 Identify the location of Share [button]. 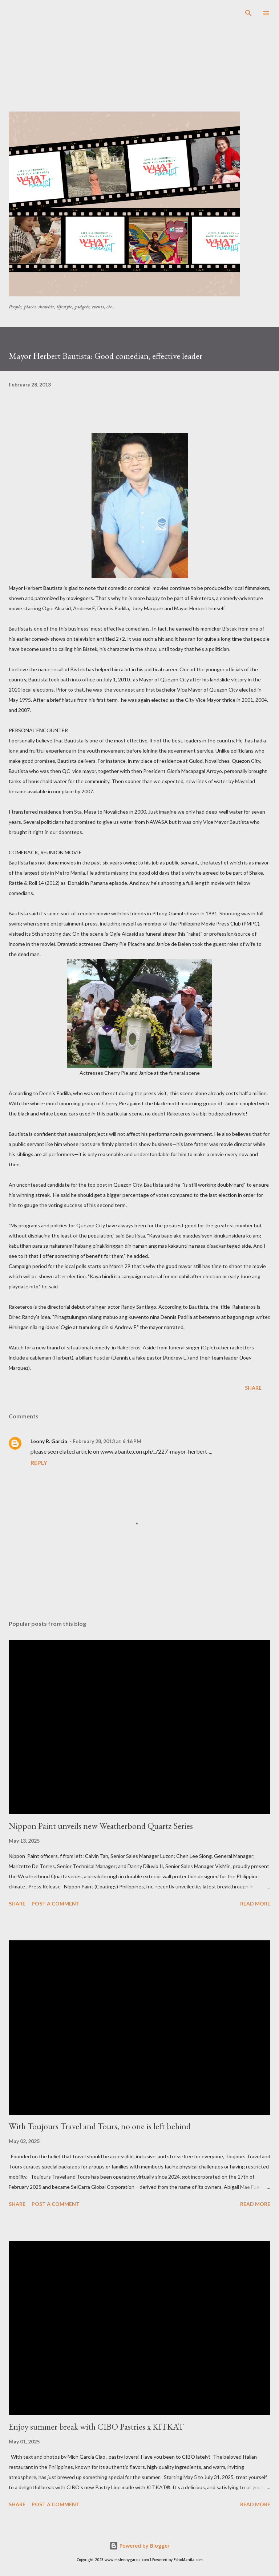
(253, 1388).